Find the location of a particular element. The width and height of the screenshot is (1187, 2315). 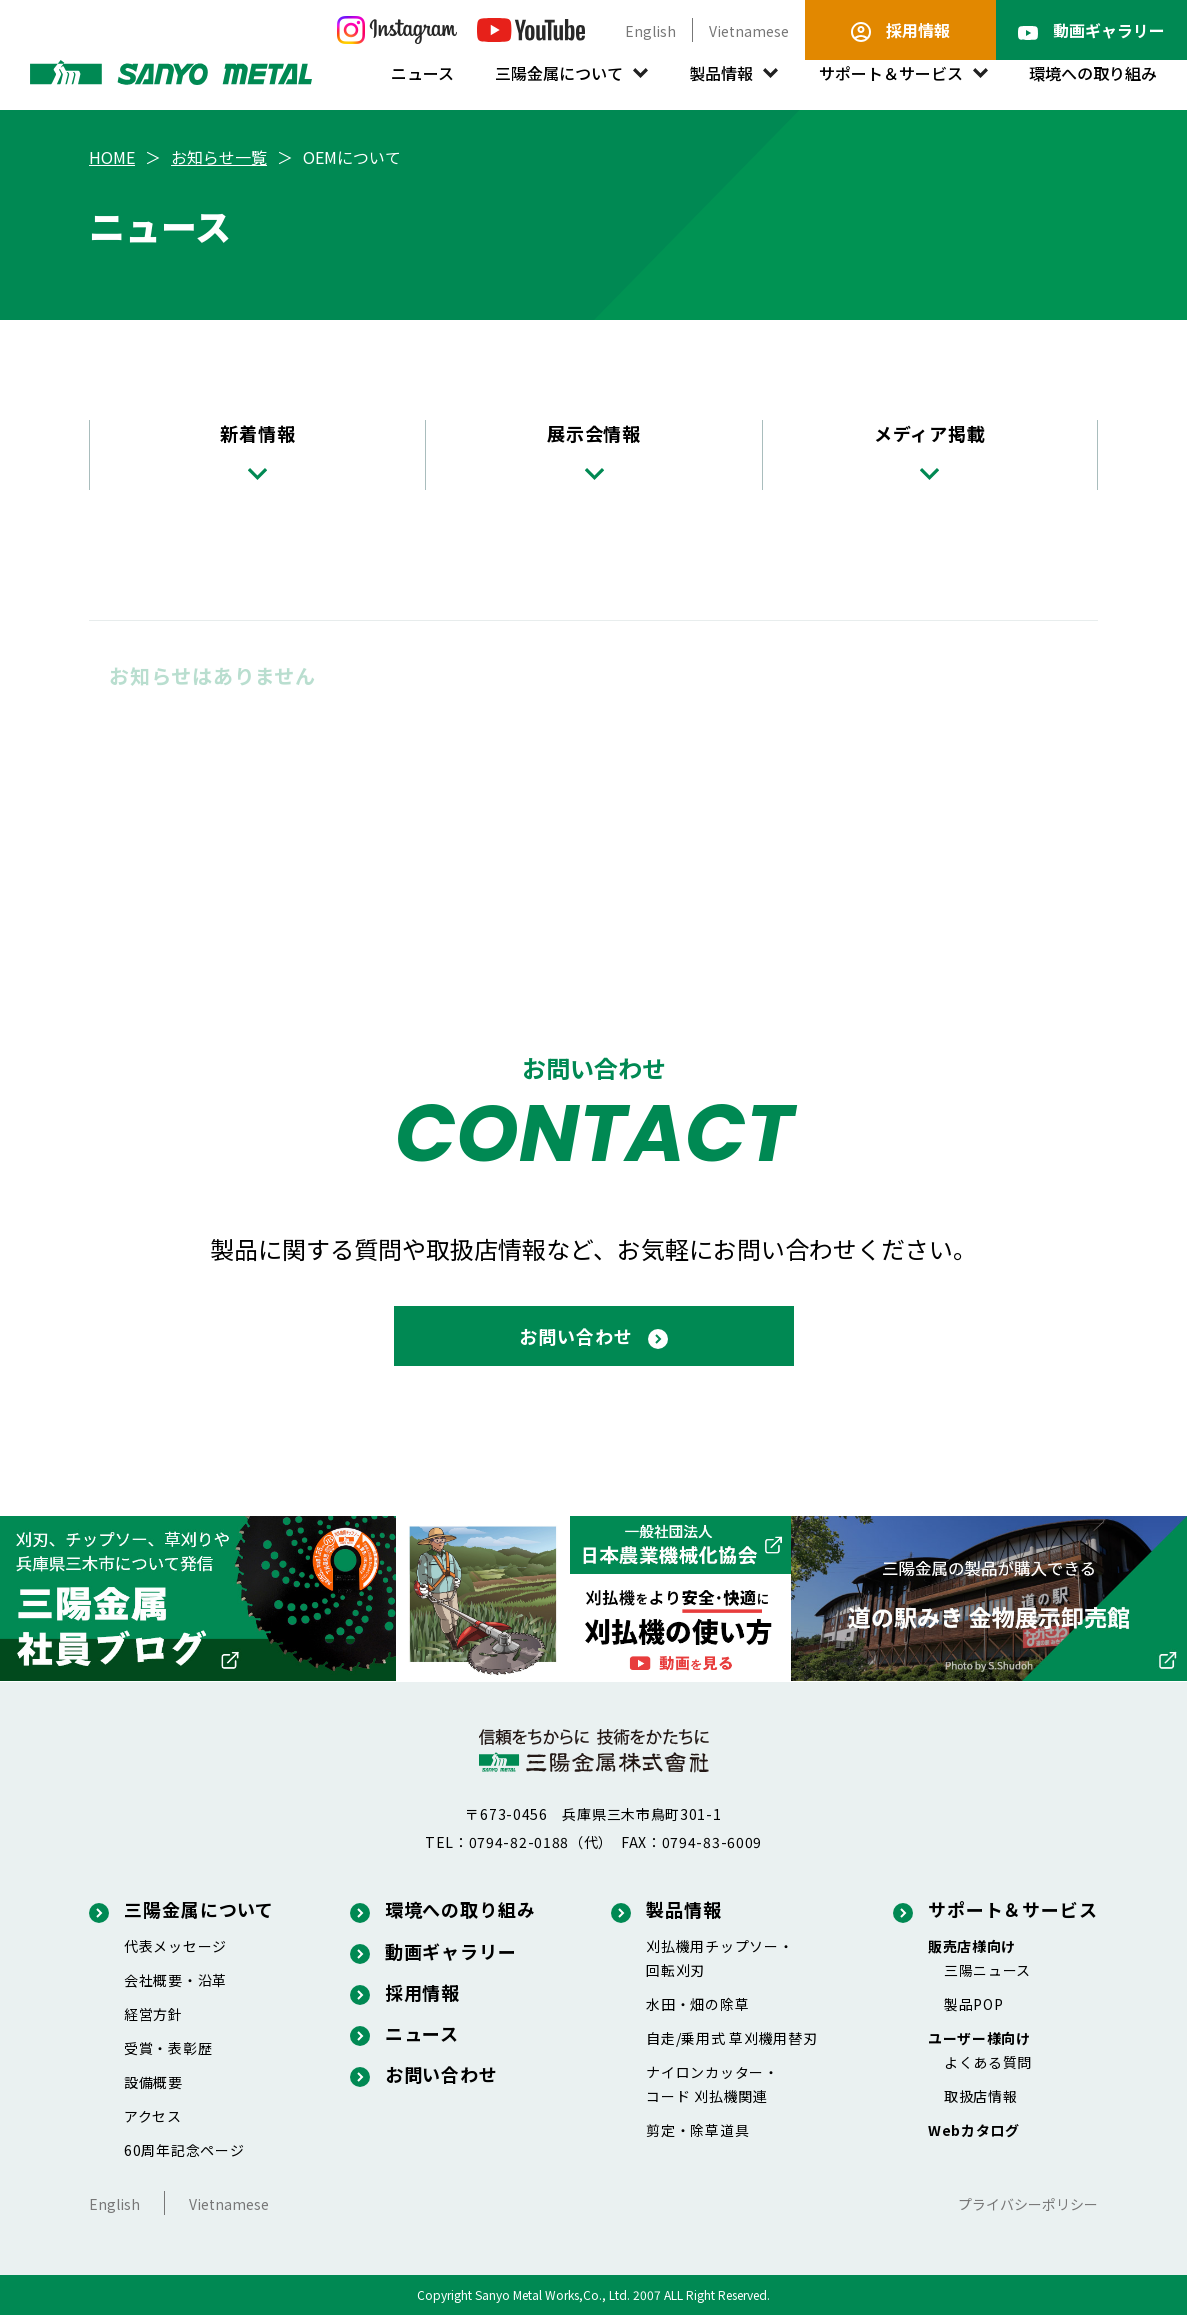

ユーザー様向け is located at coordinates (979, 2038).